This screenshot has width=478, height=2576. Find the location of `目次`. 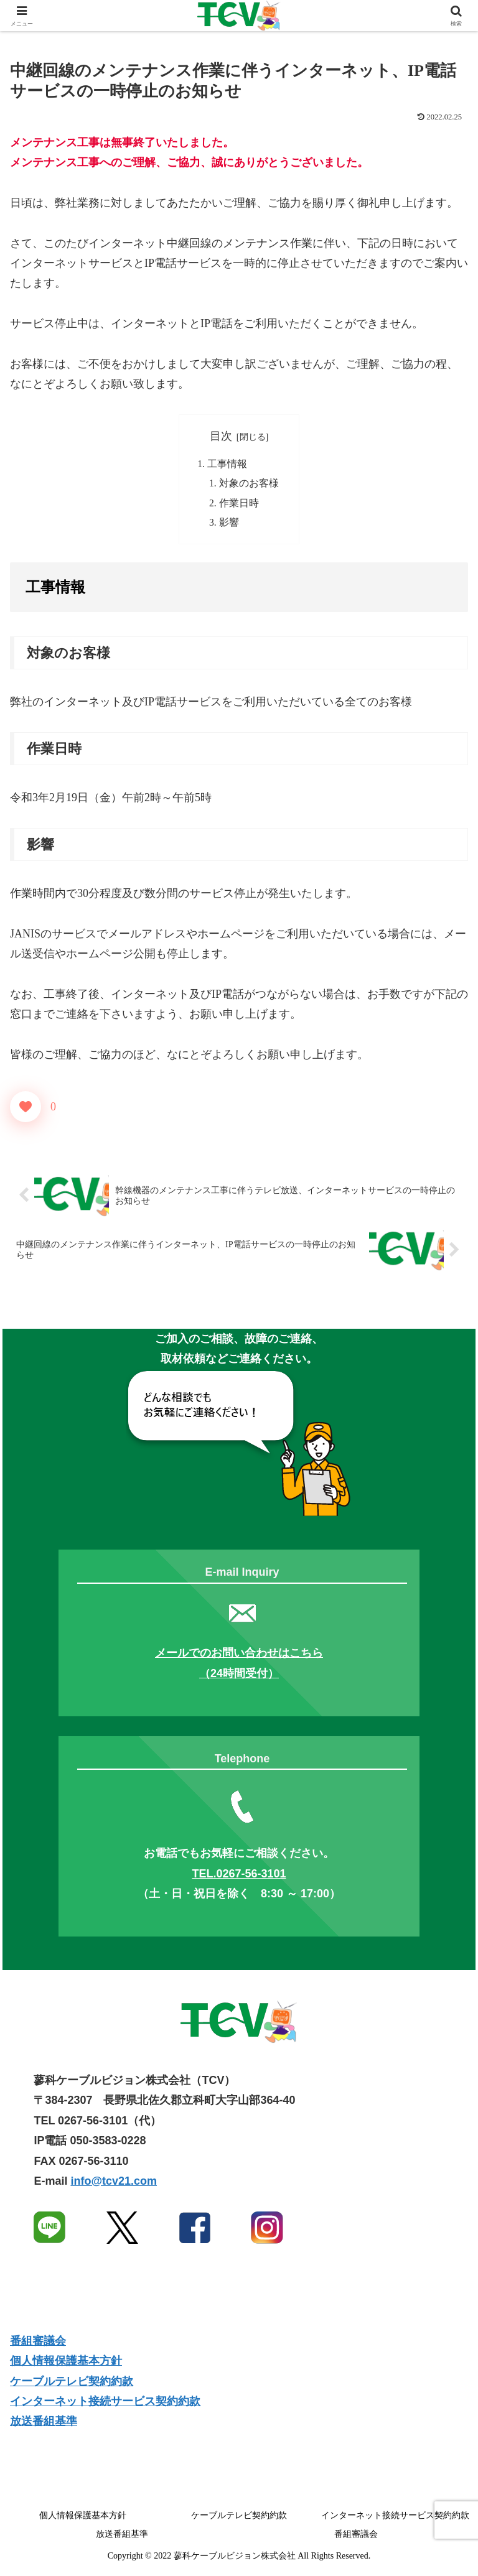

目次 is located at coordinates (221, 436).